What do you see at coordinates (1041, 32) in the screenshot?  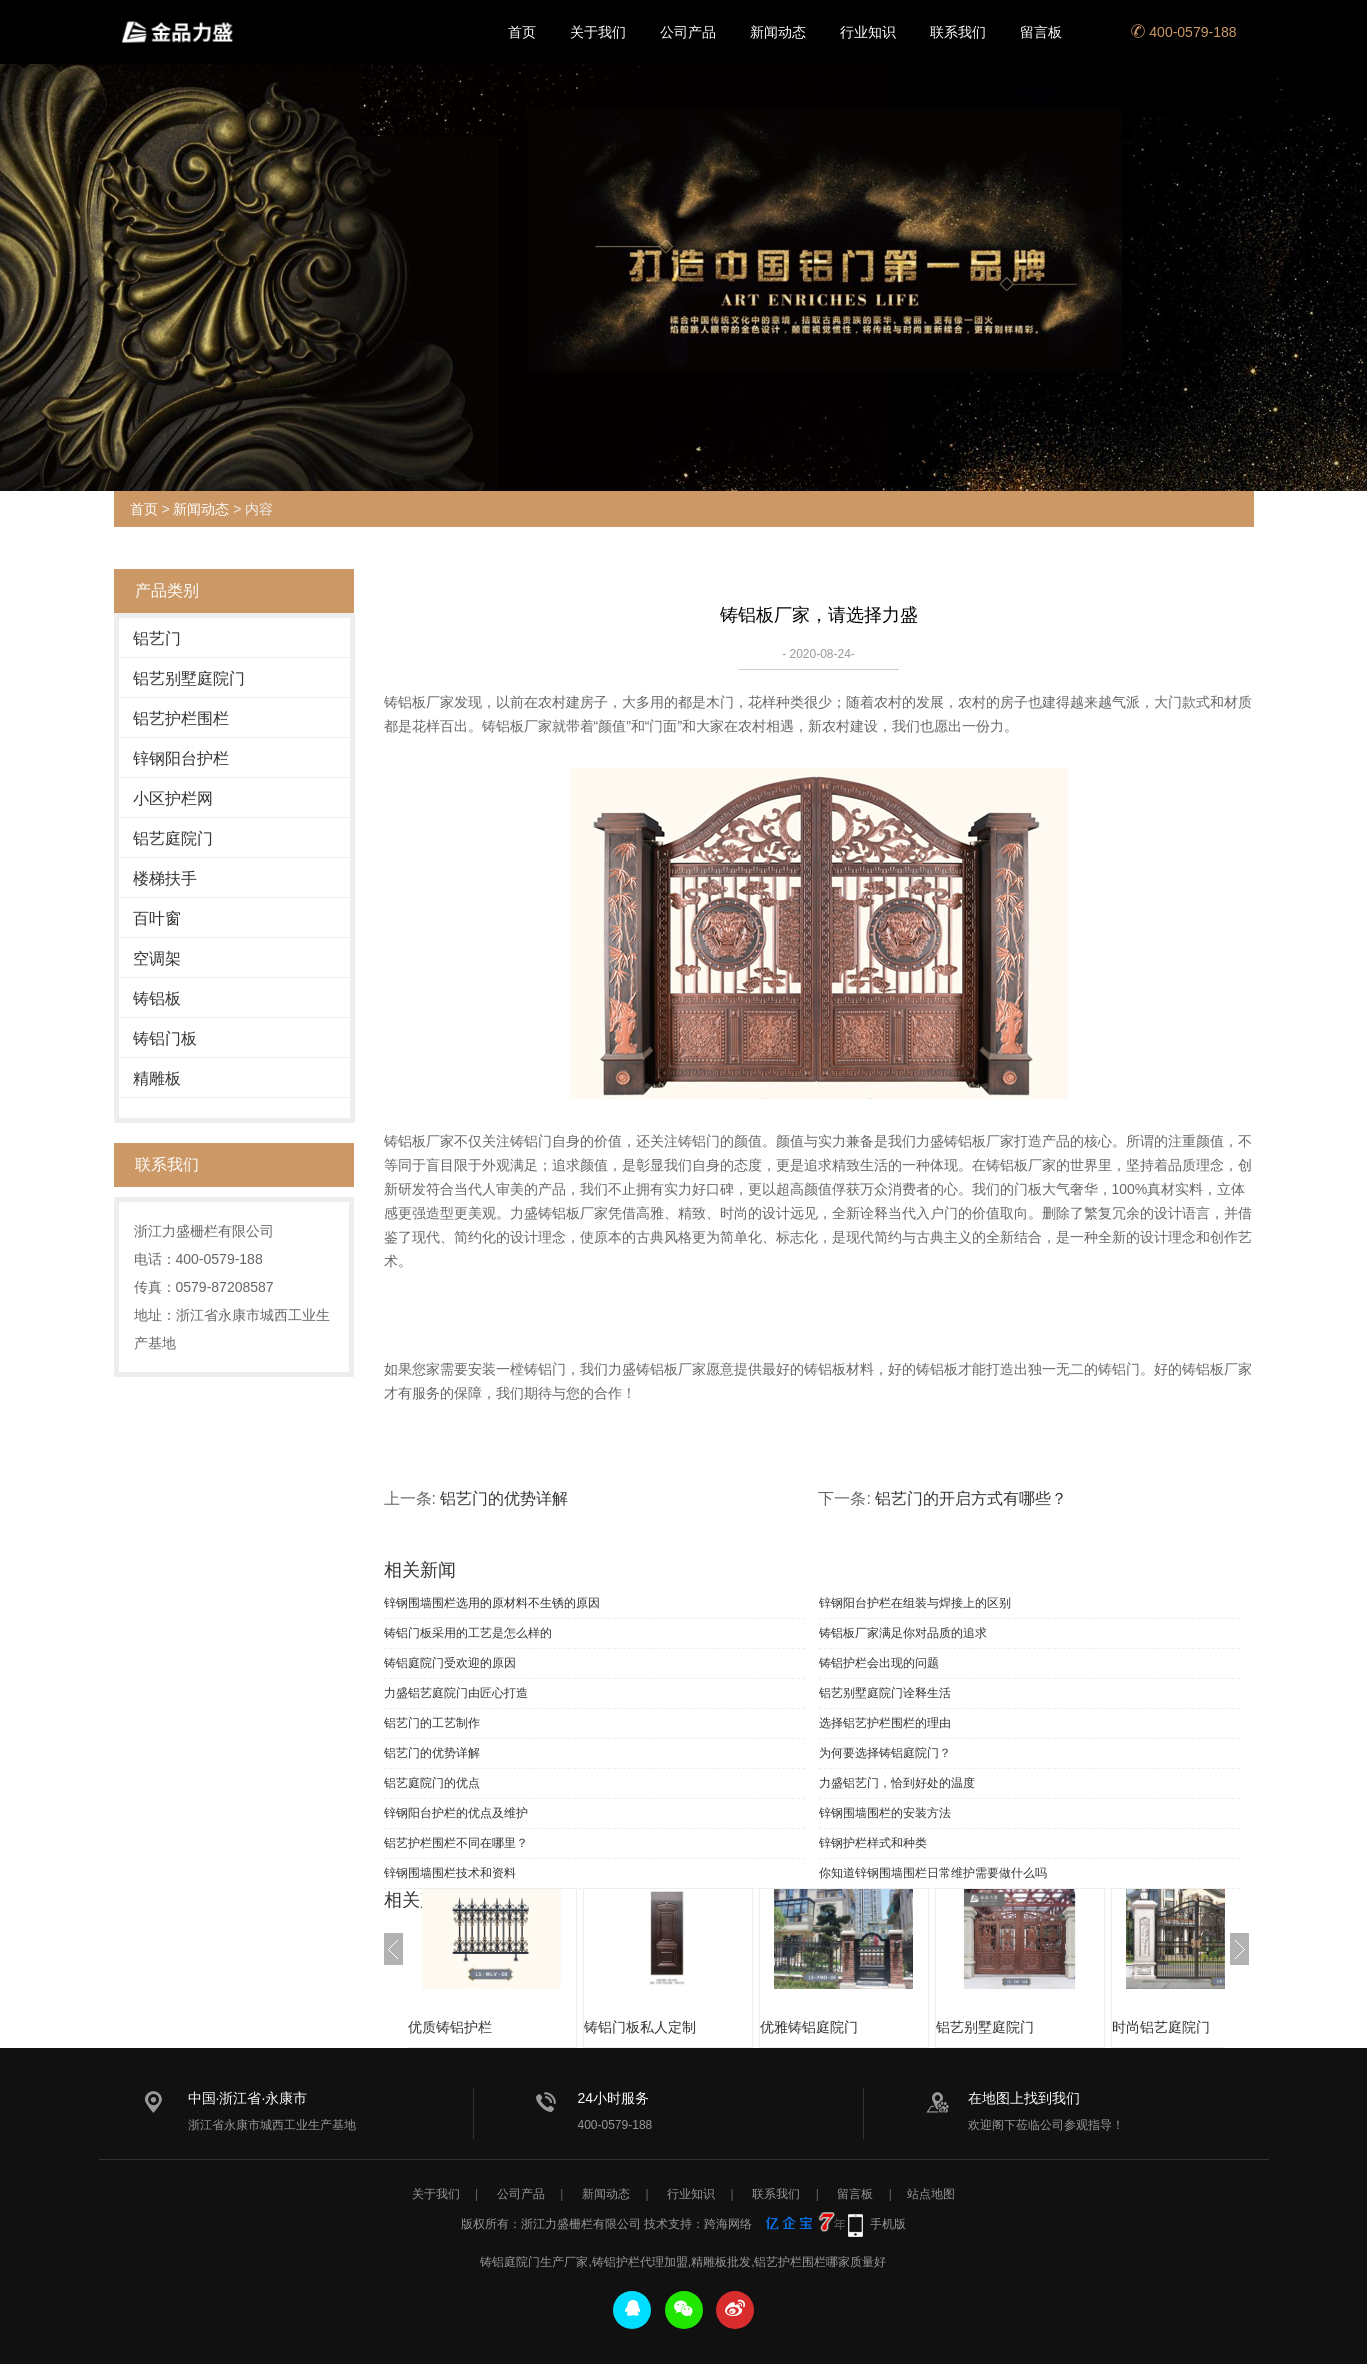 I see `留言板` at bounding box center [1041, 32].